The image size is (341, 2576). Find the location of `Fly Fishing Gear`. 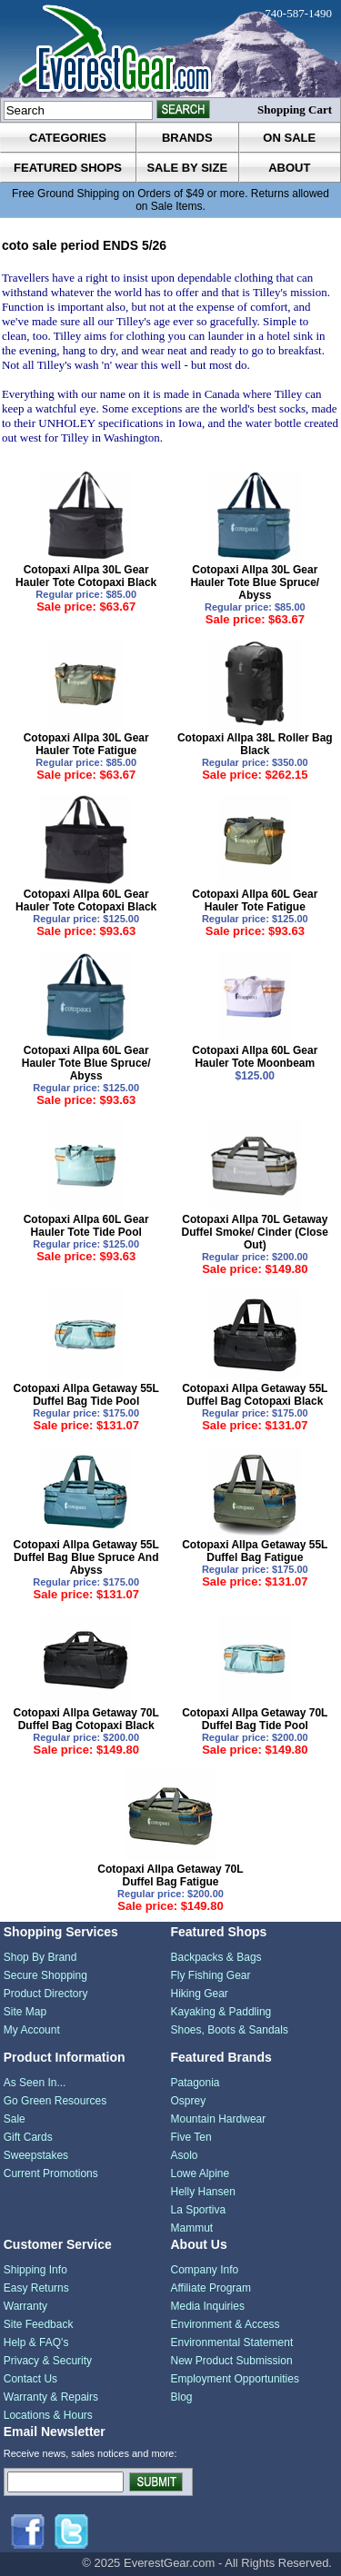

Fly Fishing Gear is located at coordinates (211, 1975).